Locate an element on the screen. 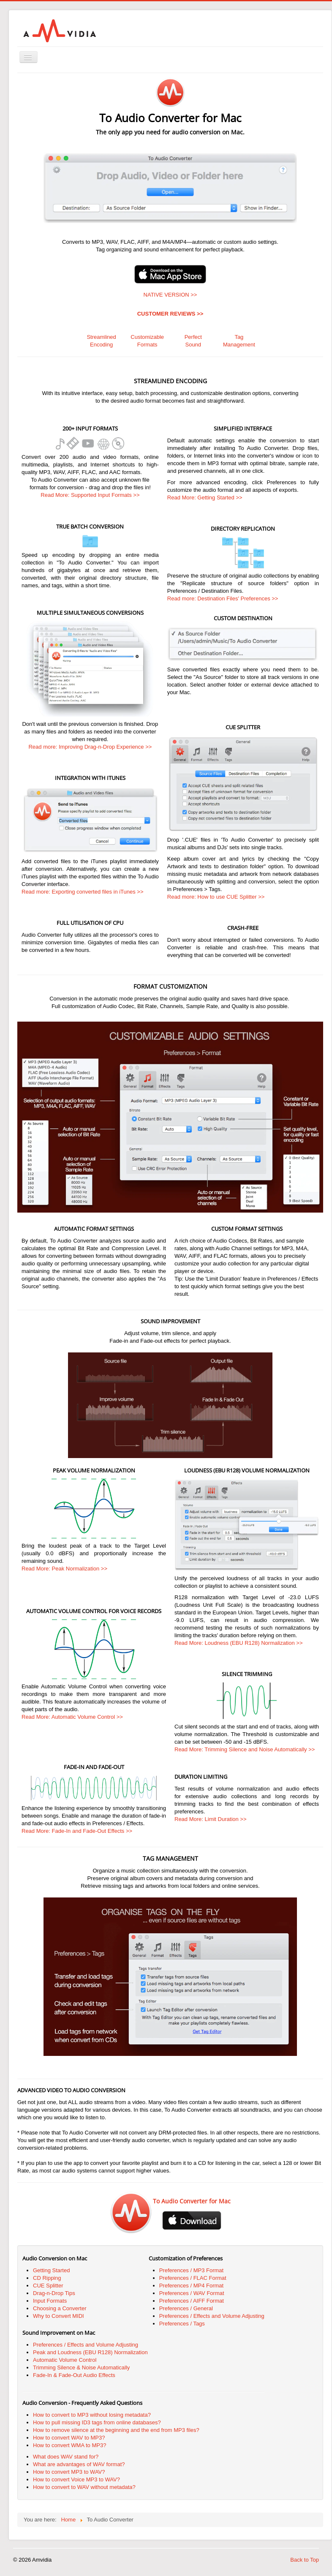  Choosing a Converter is located at coordinates (59, 2308).